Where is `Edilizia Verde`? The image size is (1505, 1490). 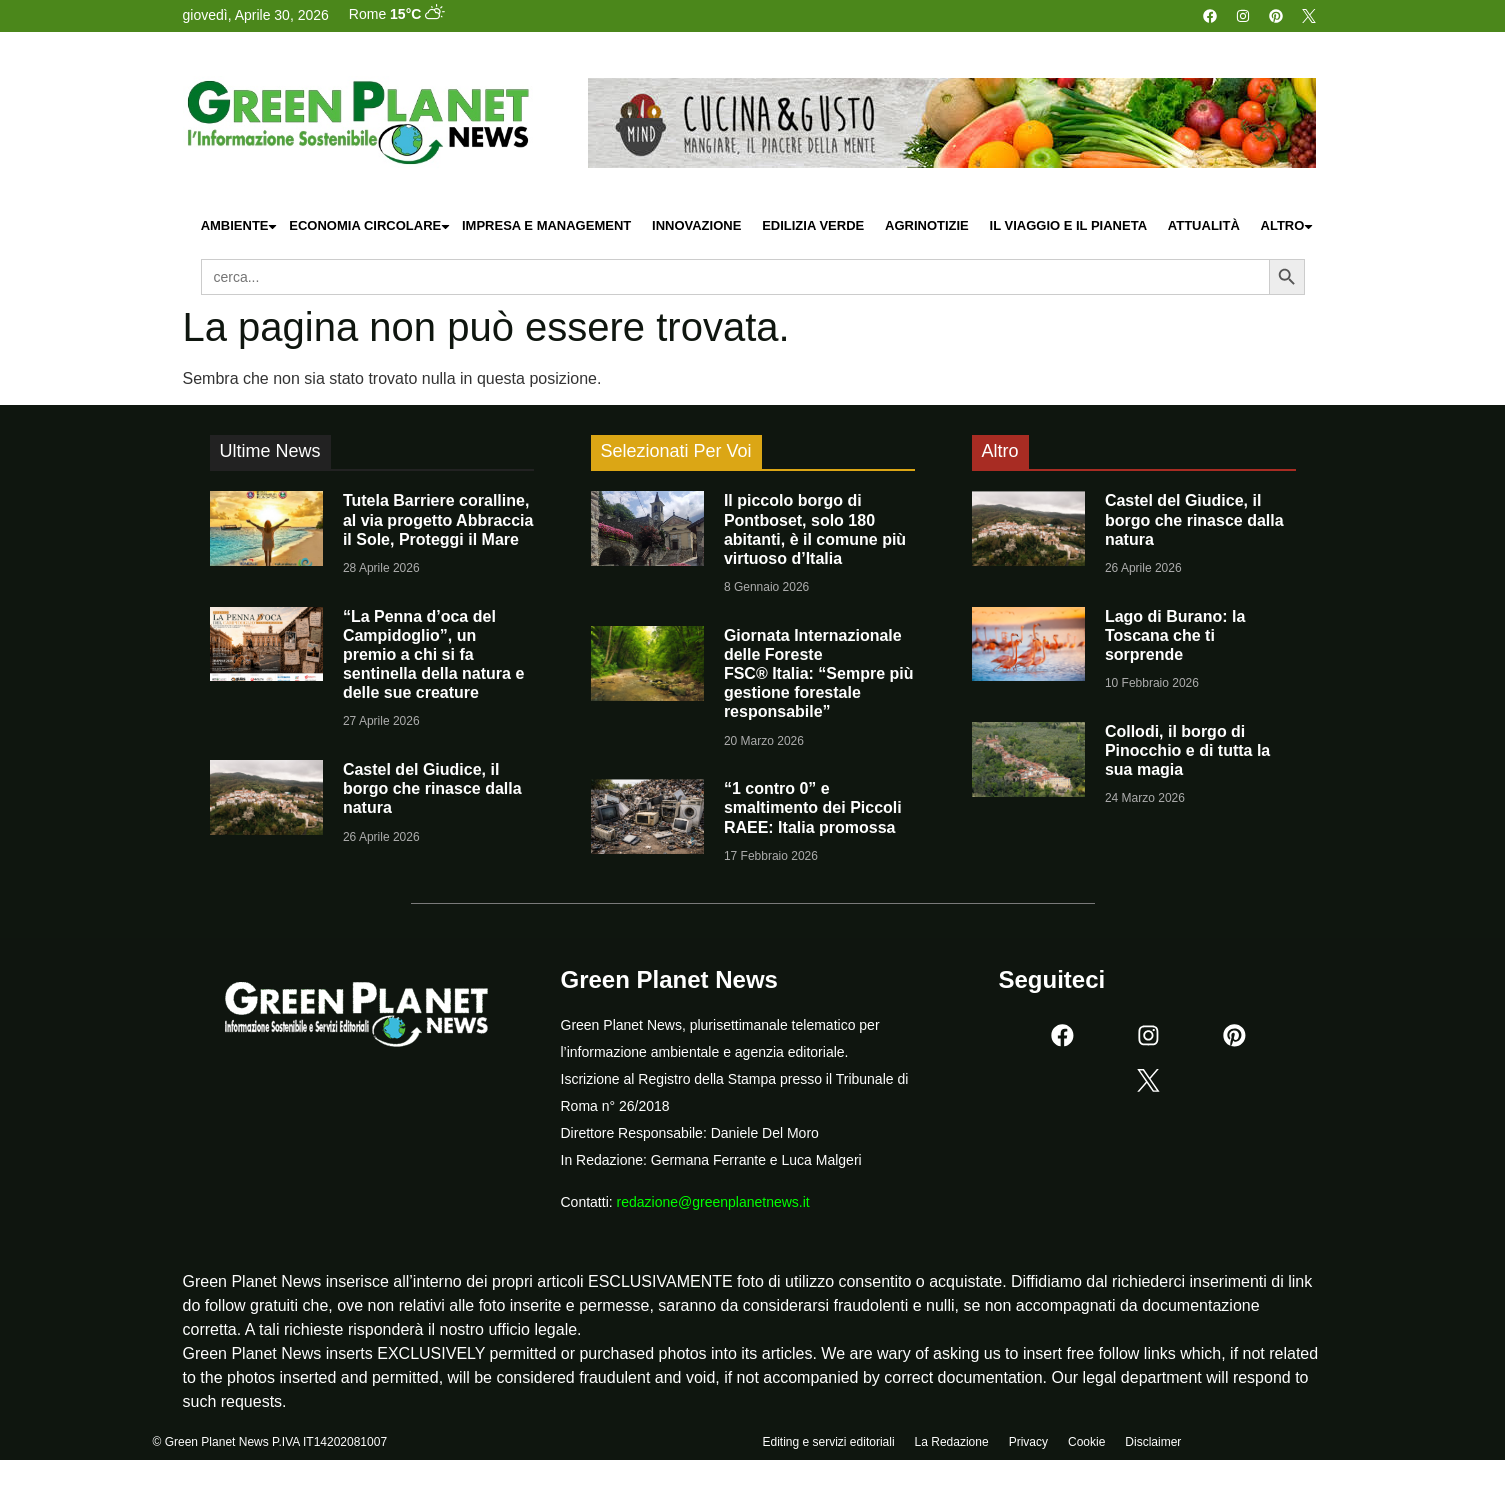
Edilizia Verde is located at coordinates (813, 225).